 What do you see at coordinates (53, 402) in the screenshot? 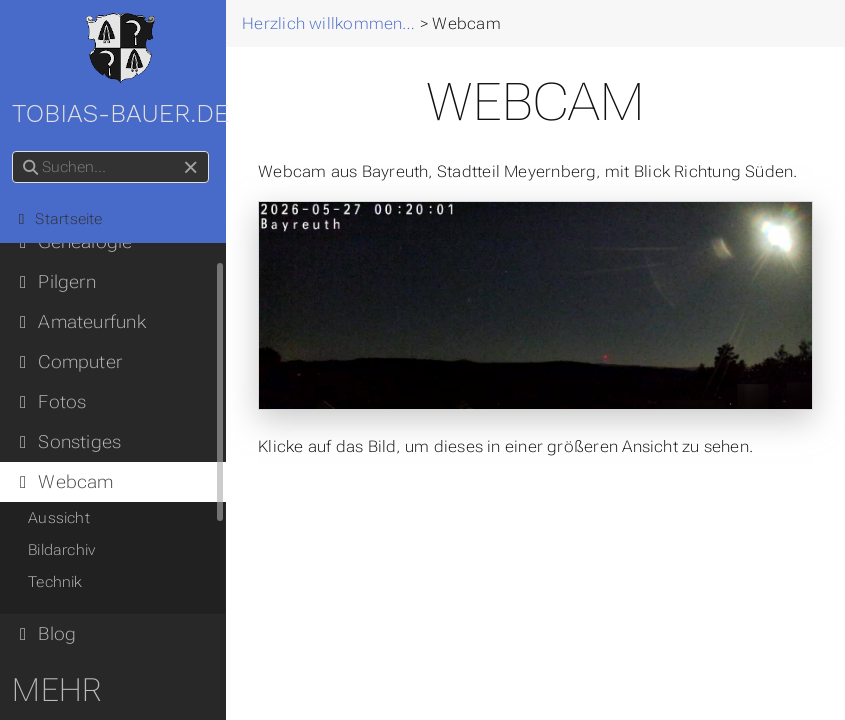
I see `Fotos` at bounding box center [53, 402].